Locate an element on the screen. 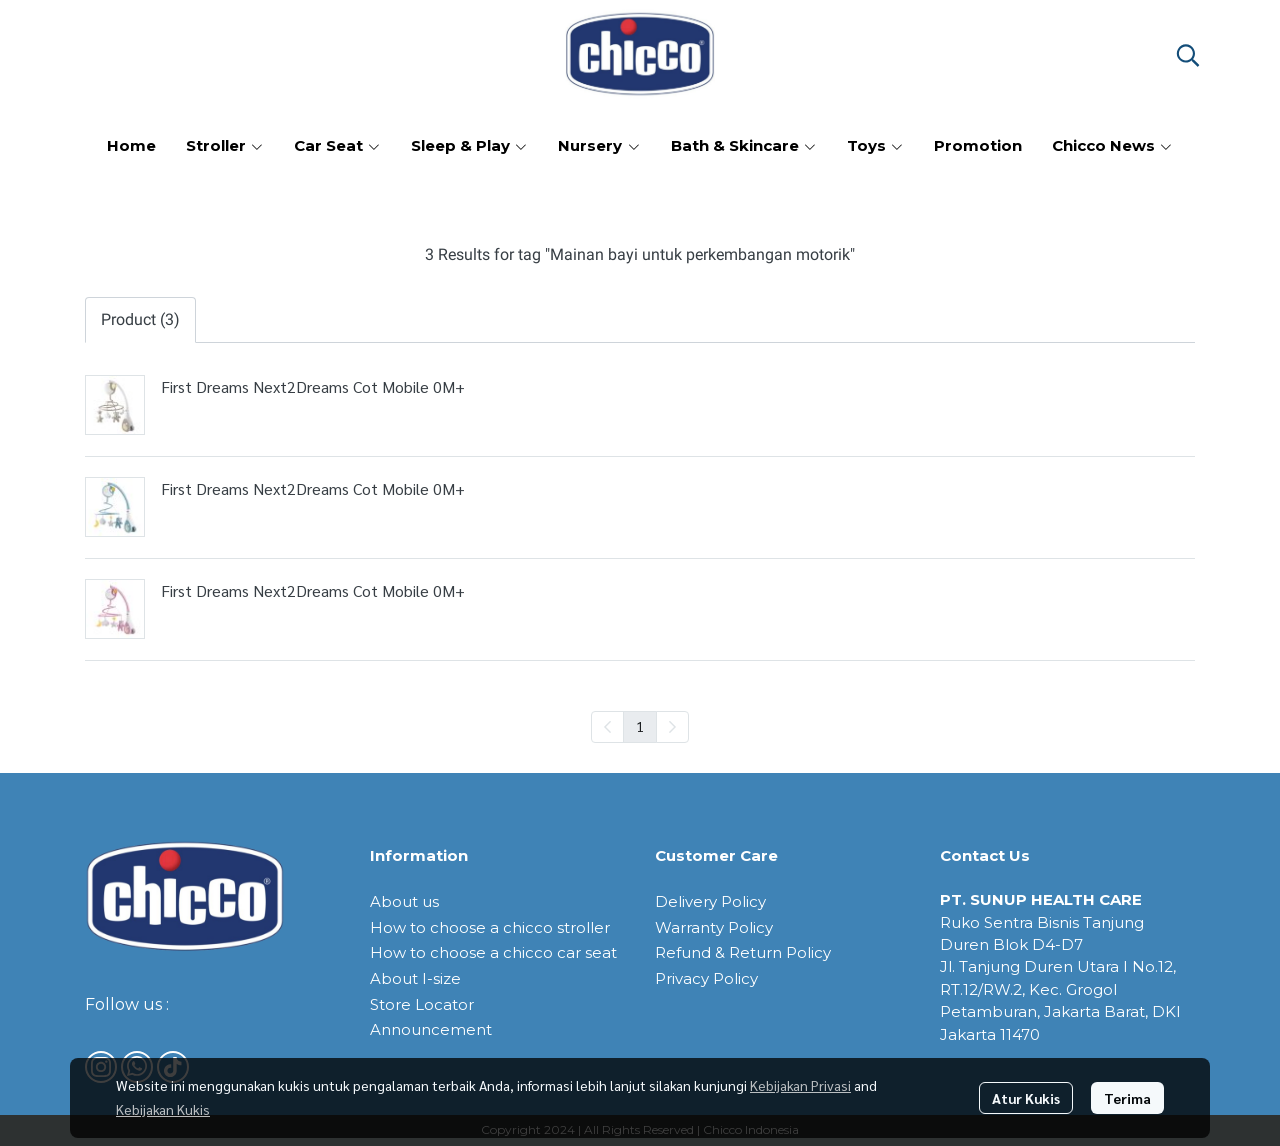 This screenshot has width=1280, height=1146. Atur Kukis is located at coordinates (1026, 1098).